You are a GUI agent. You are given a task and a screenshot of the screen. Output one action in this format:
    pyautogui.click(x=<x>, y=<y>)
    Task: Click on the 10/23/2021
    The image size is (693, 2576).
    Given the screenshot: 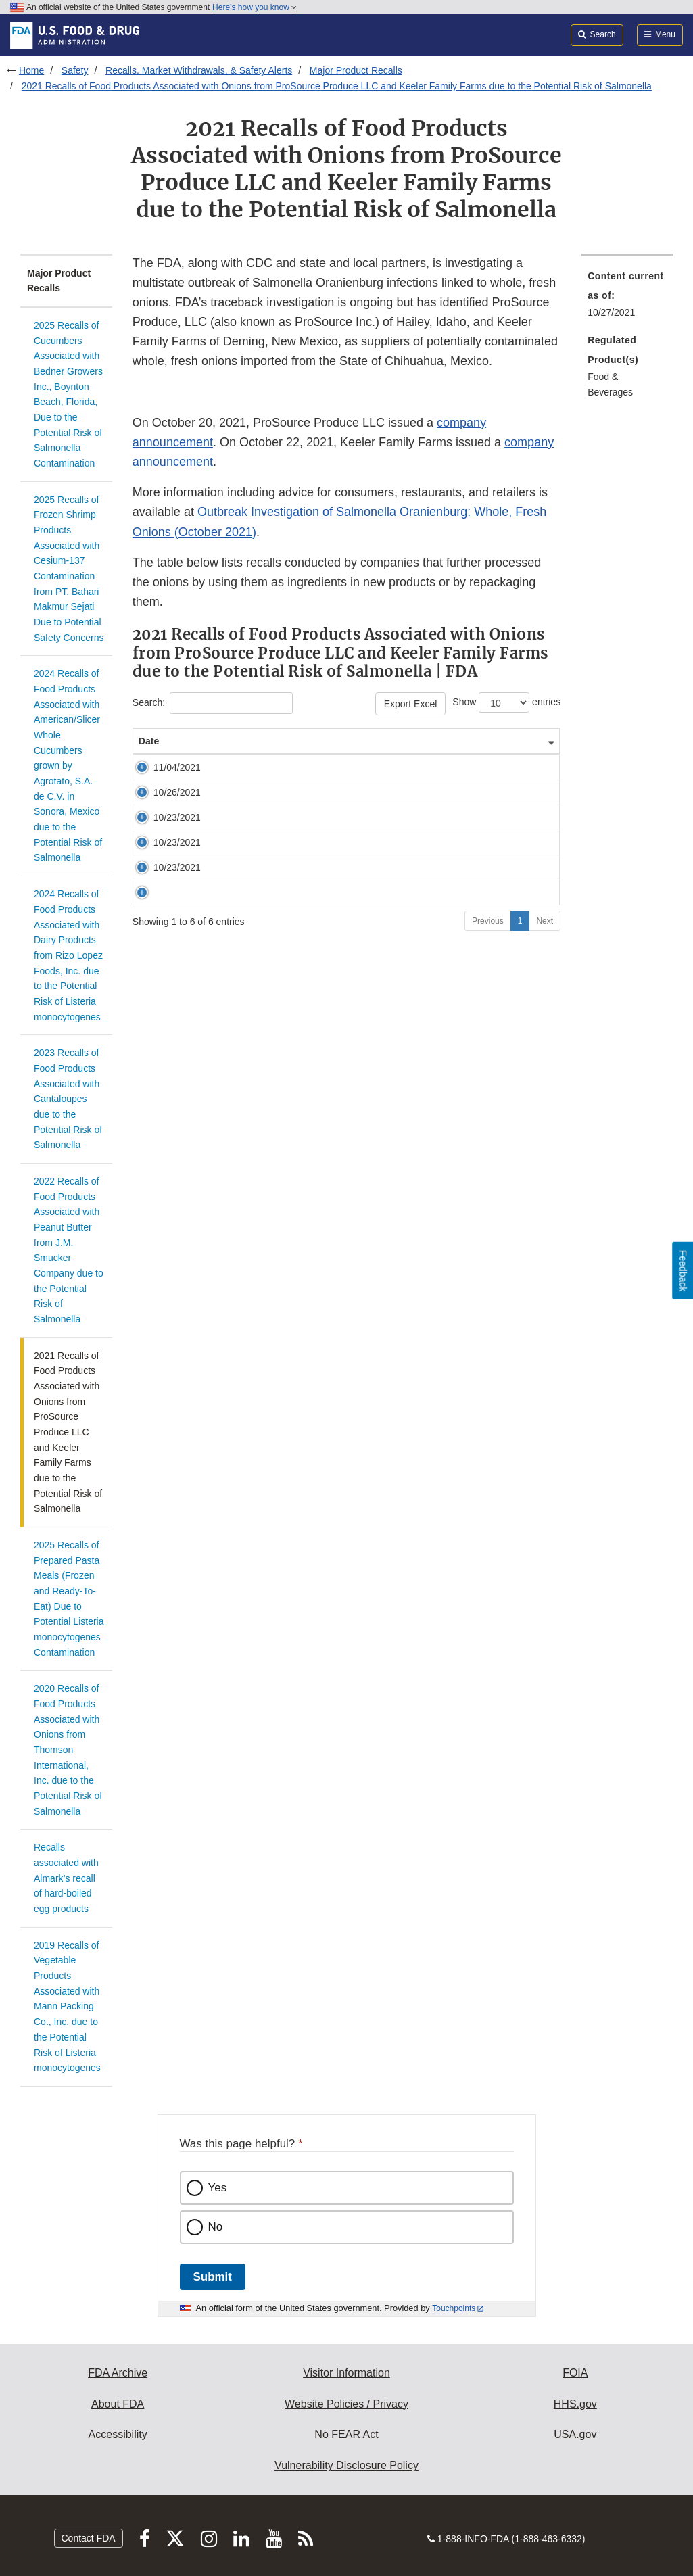 What is the action you would take?
    pyautogui.click(x=165, y=878)
    